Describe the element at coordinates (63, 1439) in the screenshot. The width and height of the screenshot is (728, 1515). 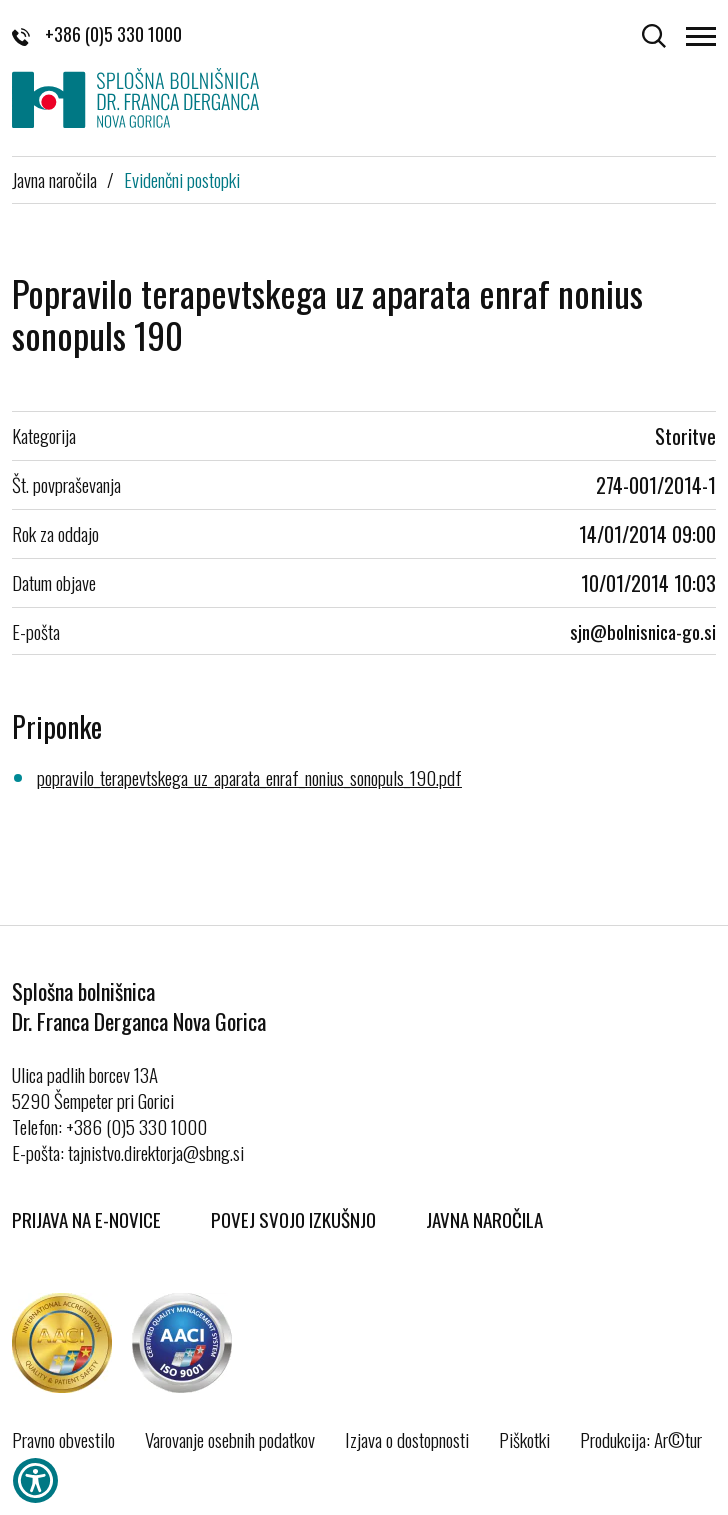
I see `Pravno obvestilo` at that location.